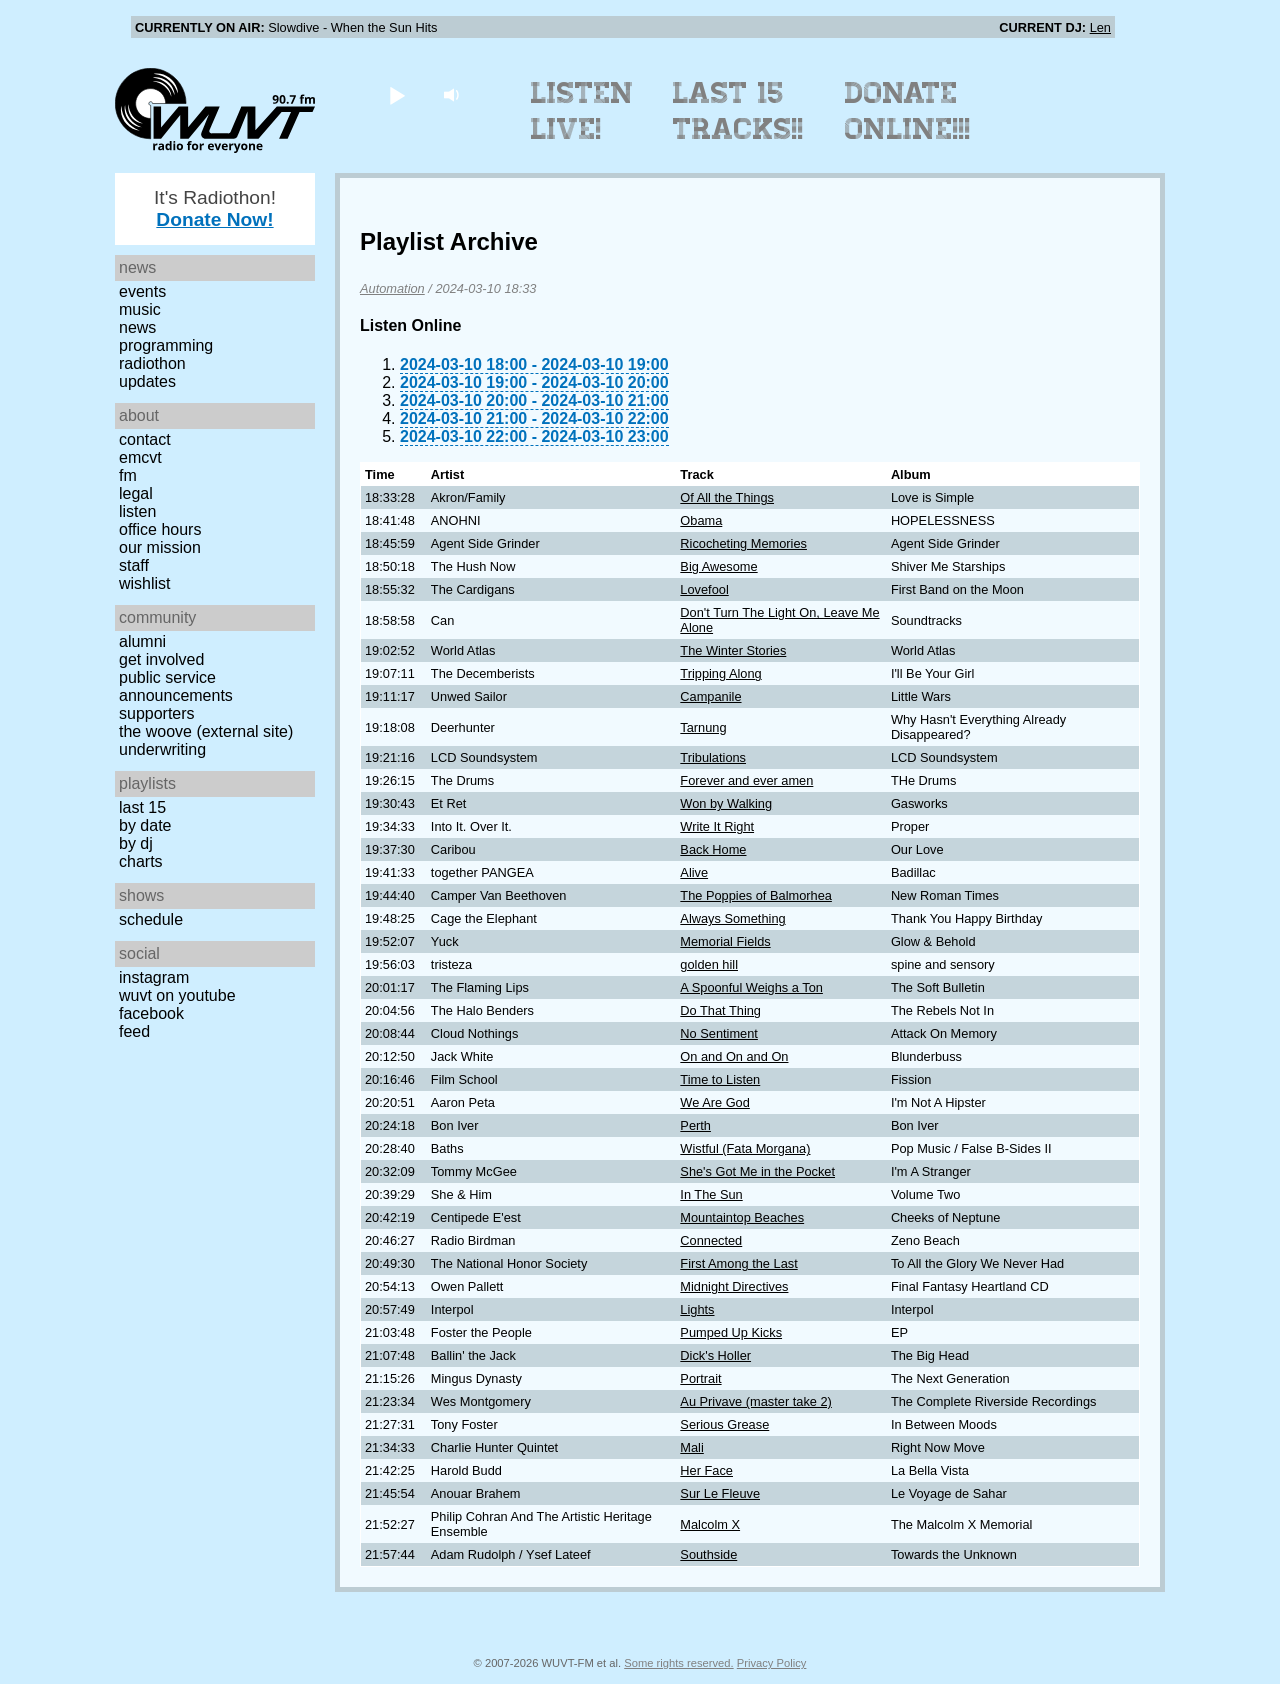 The image size is (1280, 1684). Describe the element at coordinates (711, 1240) in the screenshot. I see `Connected` at that location.